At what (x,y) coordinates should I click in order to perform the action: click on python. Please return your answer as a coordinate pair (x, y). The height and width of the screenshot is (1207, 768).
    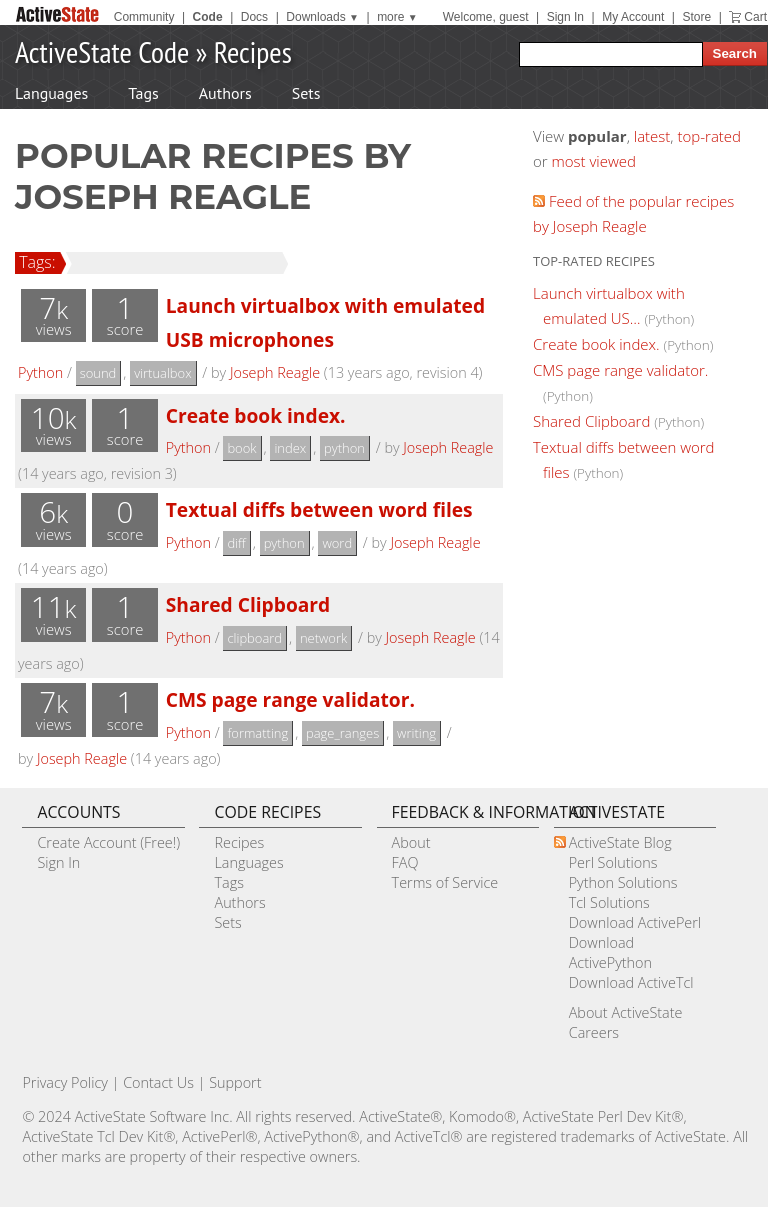
    Looking at the image, I should click on (344, 448).